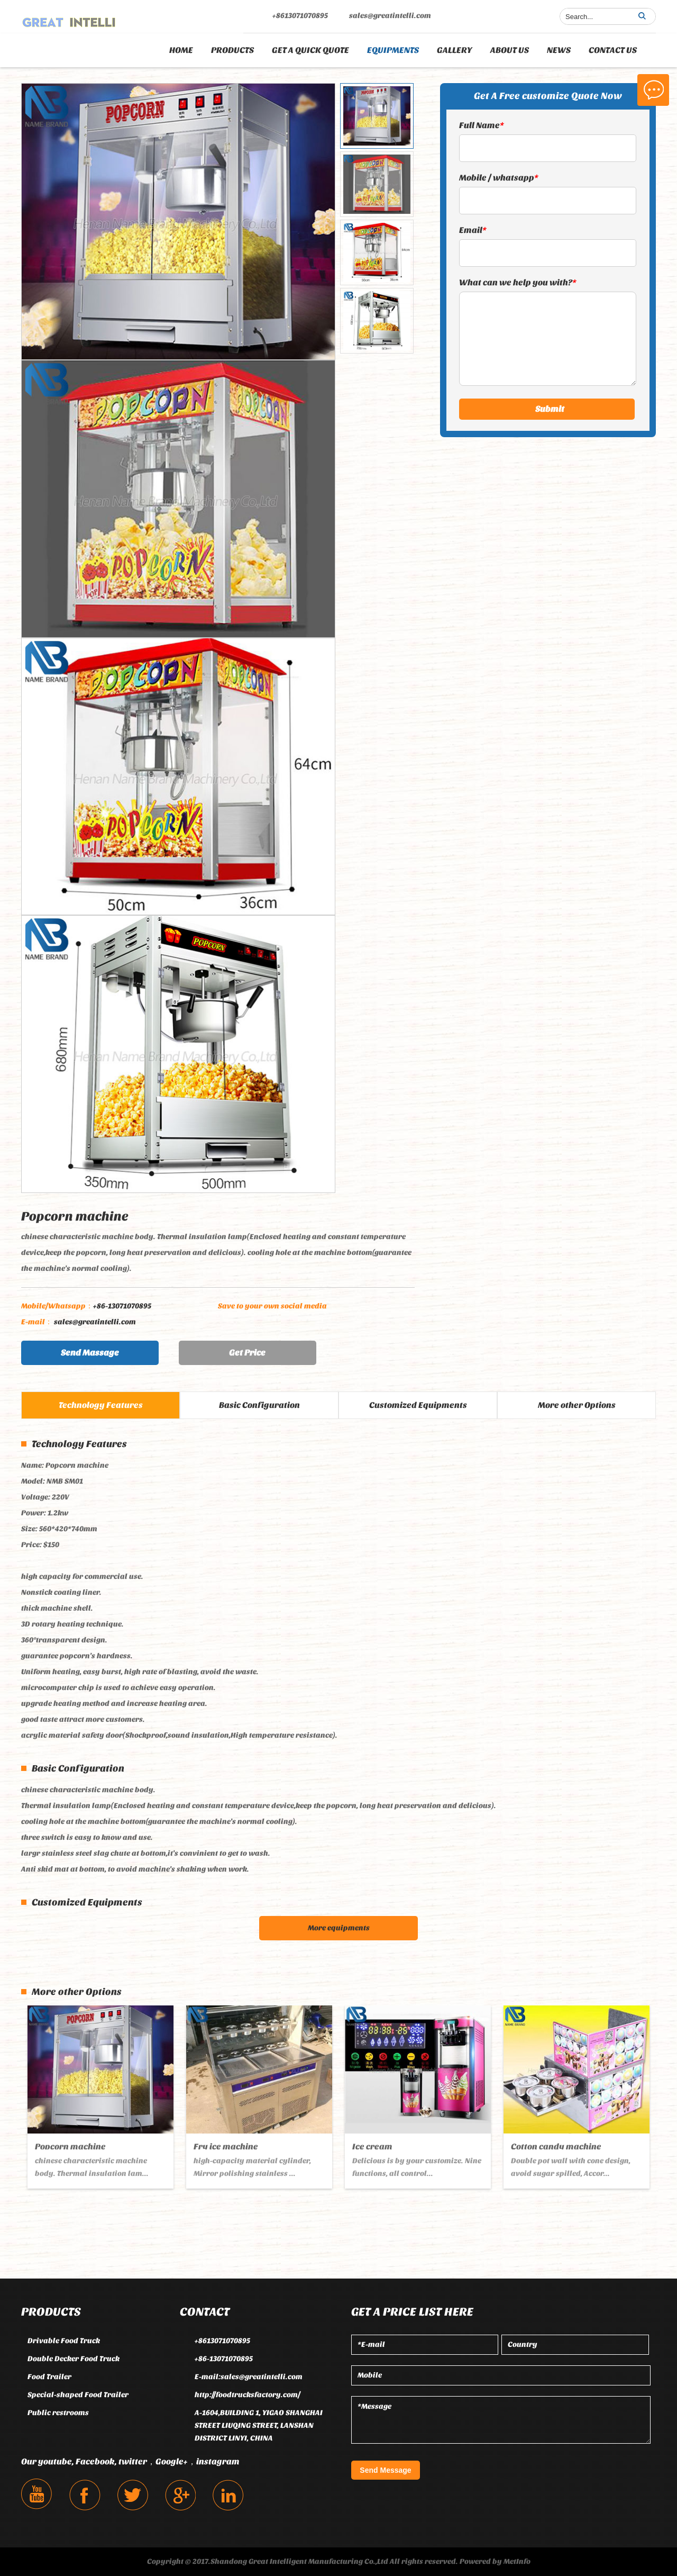  I want to click on NEWS, so click(559, 50).